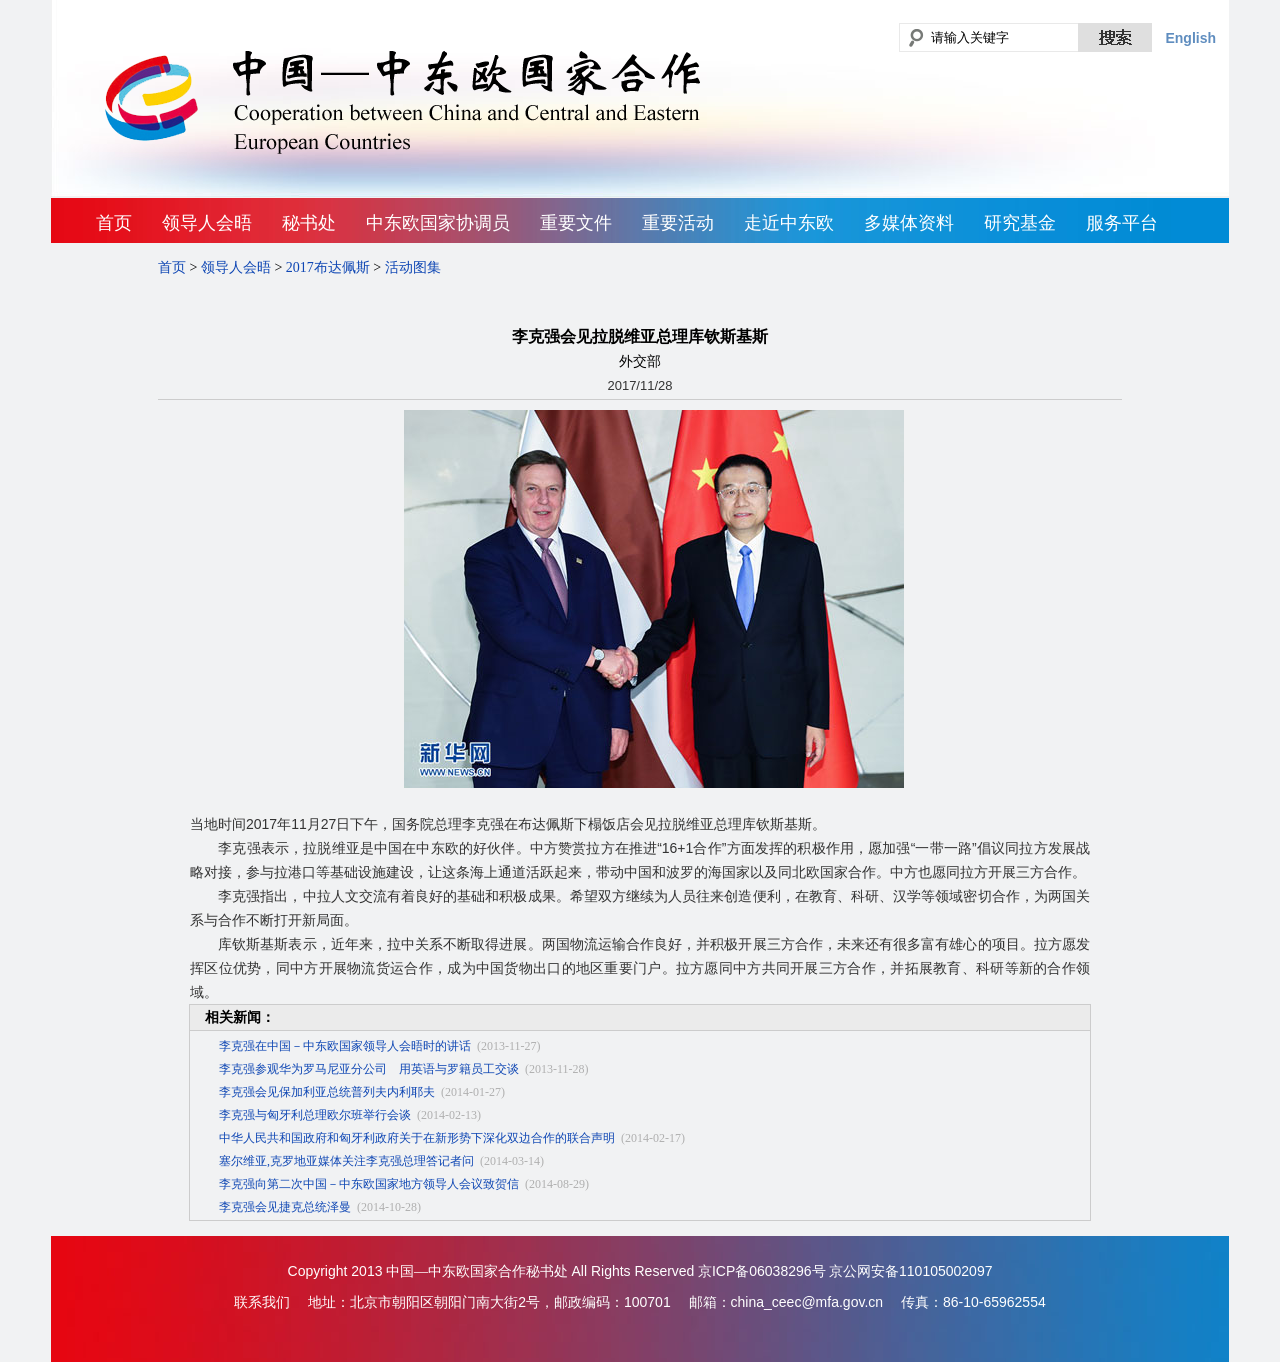 The height and width of the screenshot is (1362, 1280). I want to click on 中华人民共和国政府和匈牙利政府关于在新形势下深化双边合作的联合声明, so click(417, 1138).